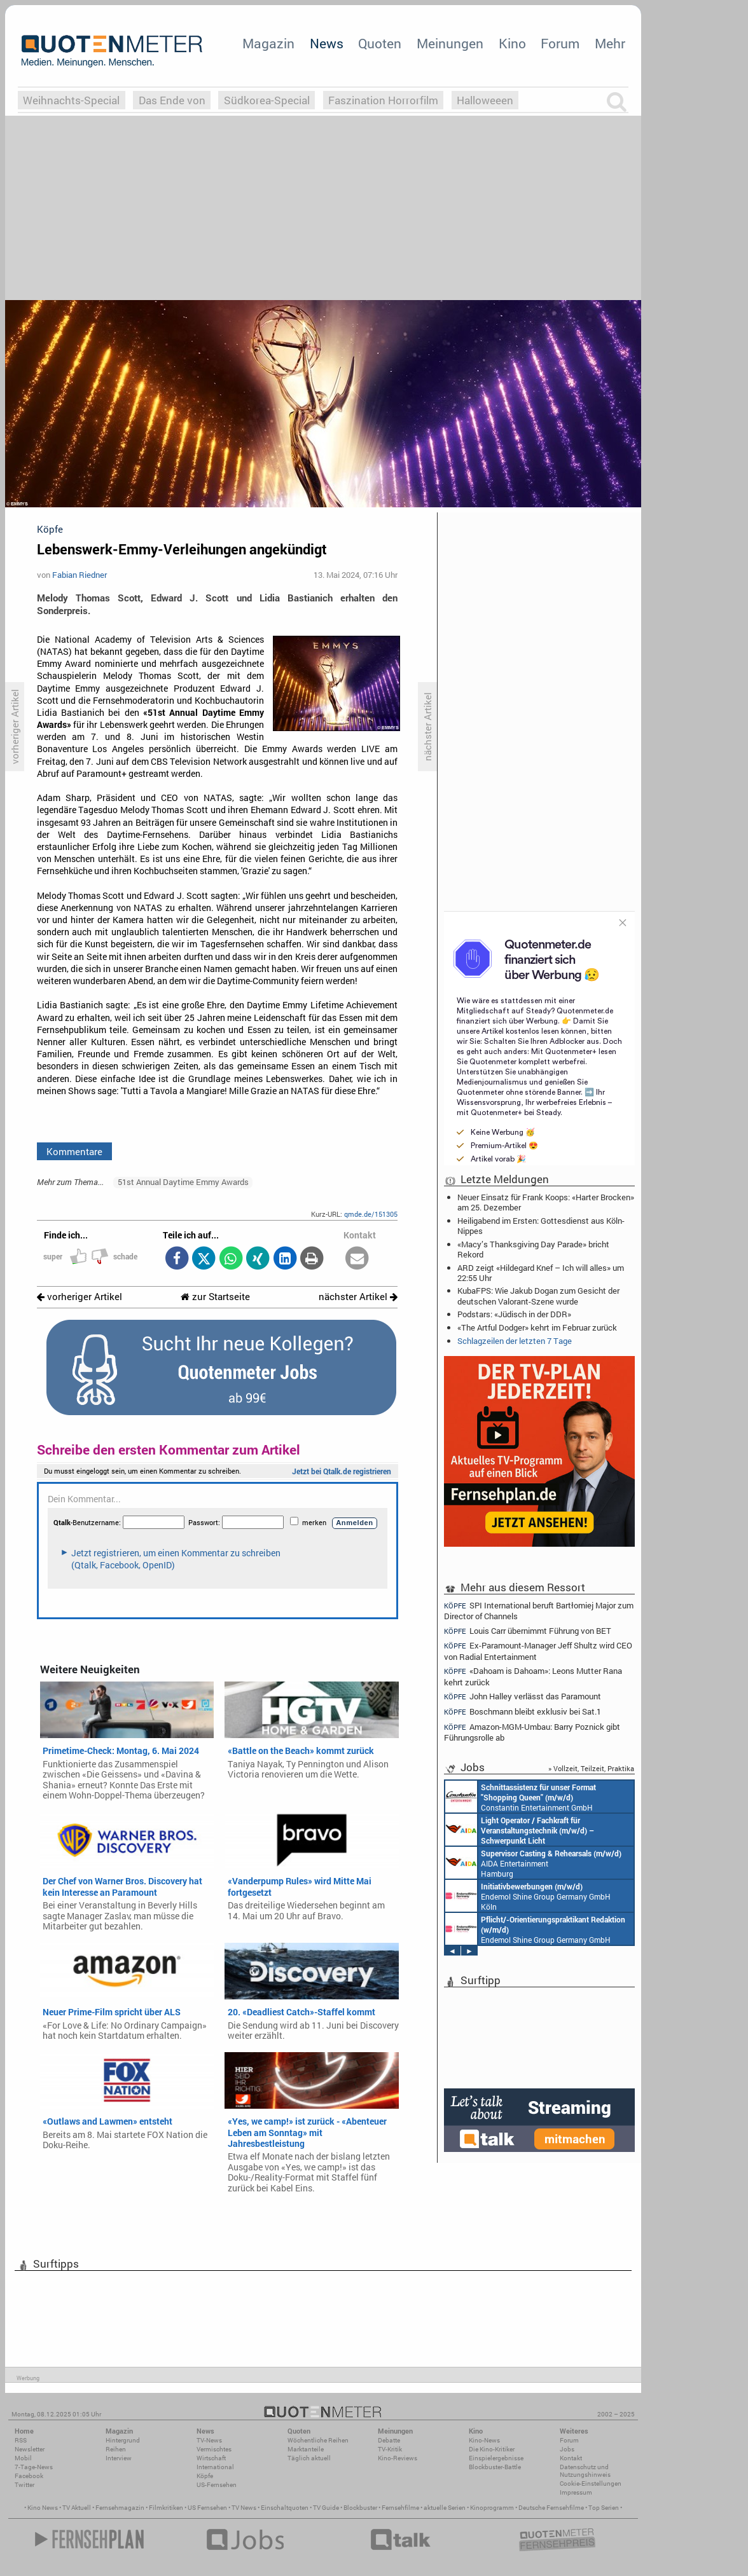 This screenshot has width=748, height=2576. I want to click on Fabian Riedner, so click(79, 575).